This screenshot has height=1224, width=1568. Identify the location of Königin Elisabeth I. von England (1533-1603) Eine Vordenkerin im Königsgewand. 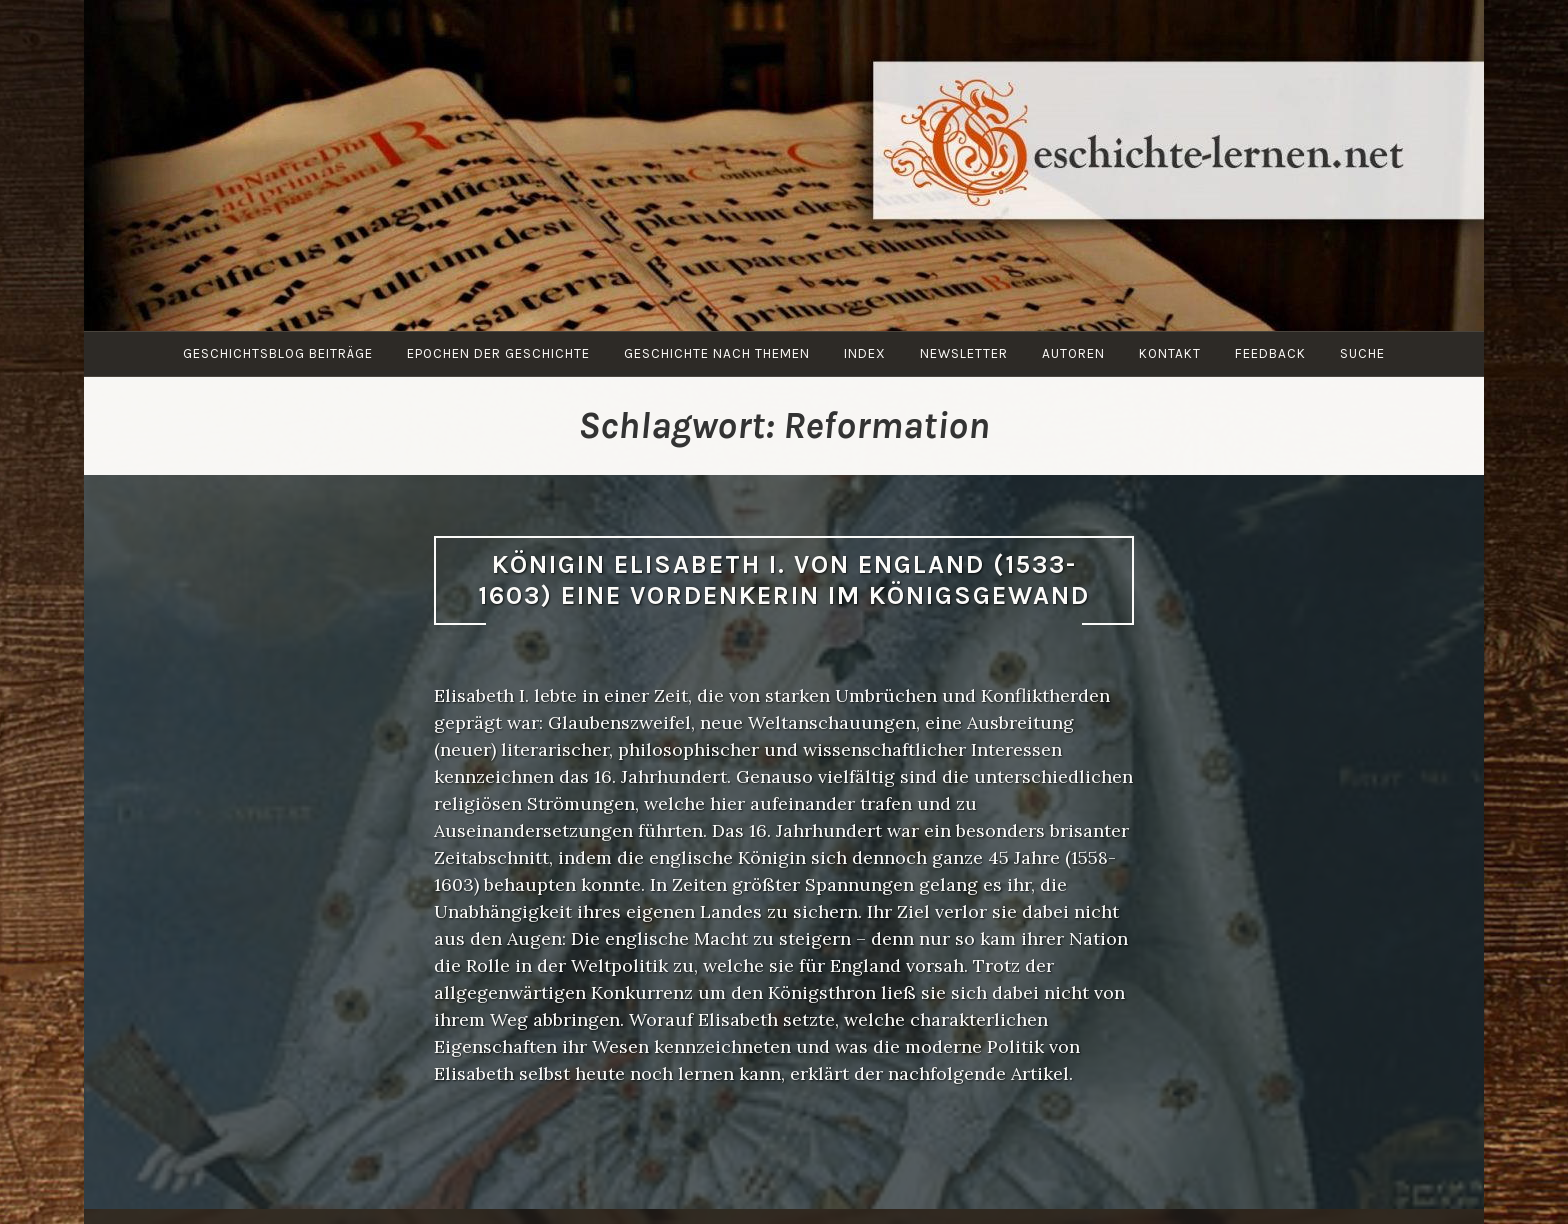
(784, 580).